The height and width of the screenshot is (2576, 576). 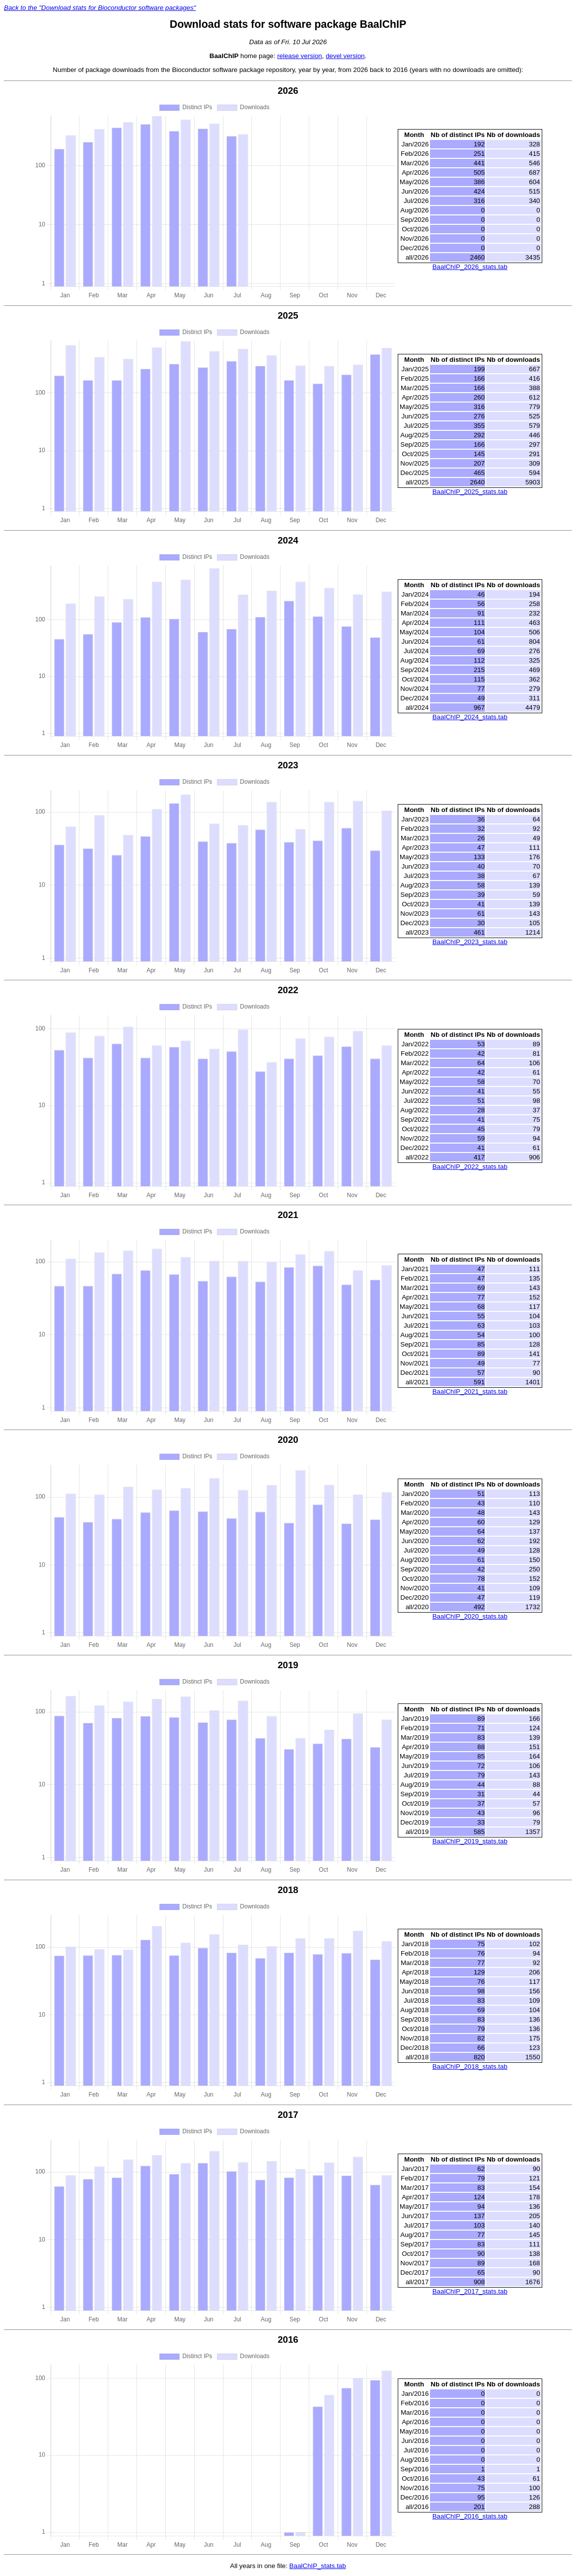 What do you see at coordinates (469, 2066) in the screenshot?
I see `BaalChIP_2018_stats.tab` at bounding box center [469, 2066].